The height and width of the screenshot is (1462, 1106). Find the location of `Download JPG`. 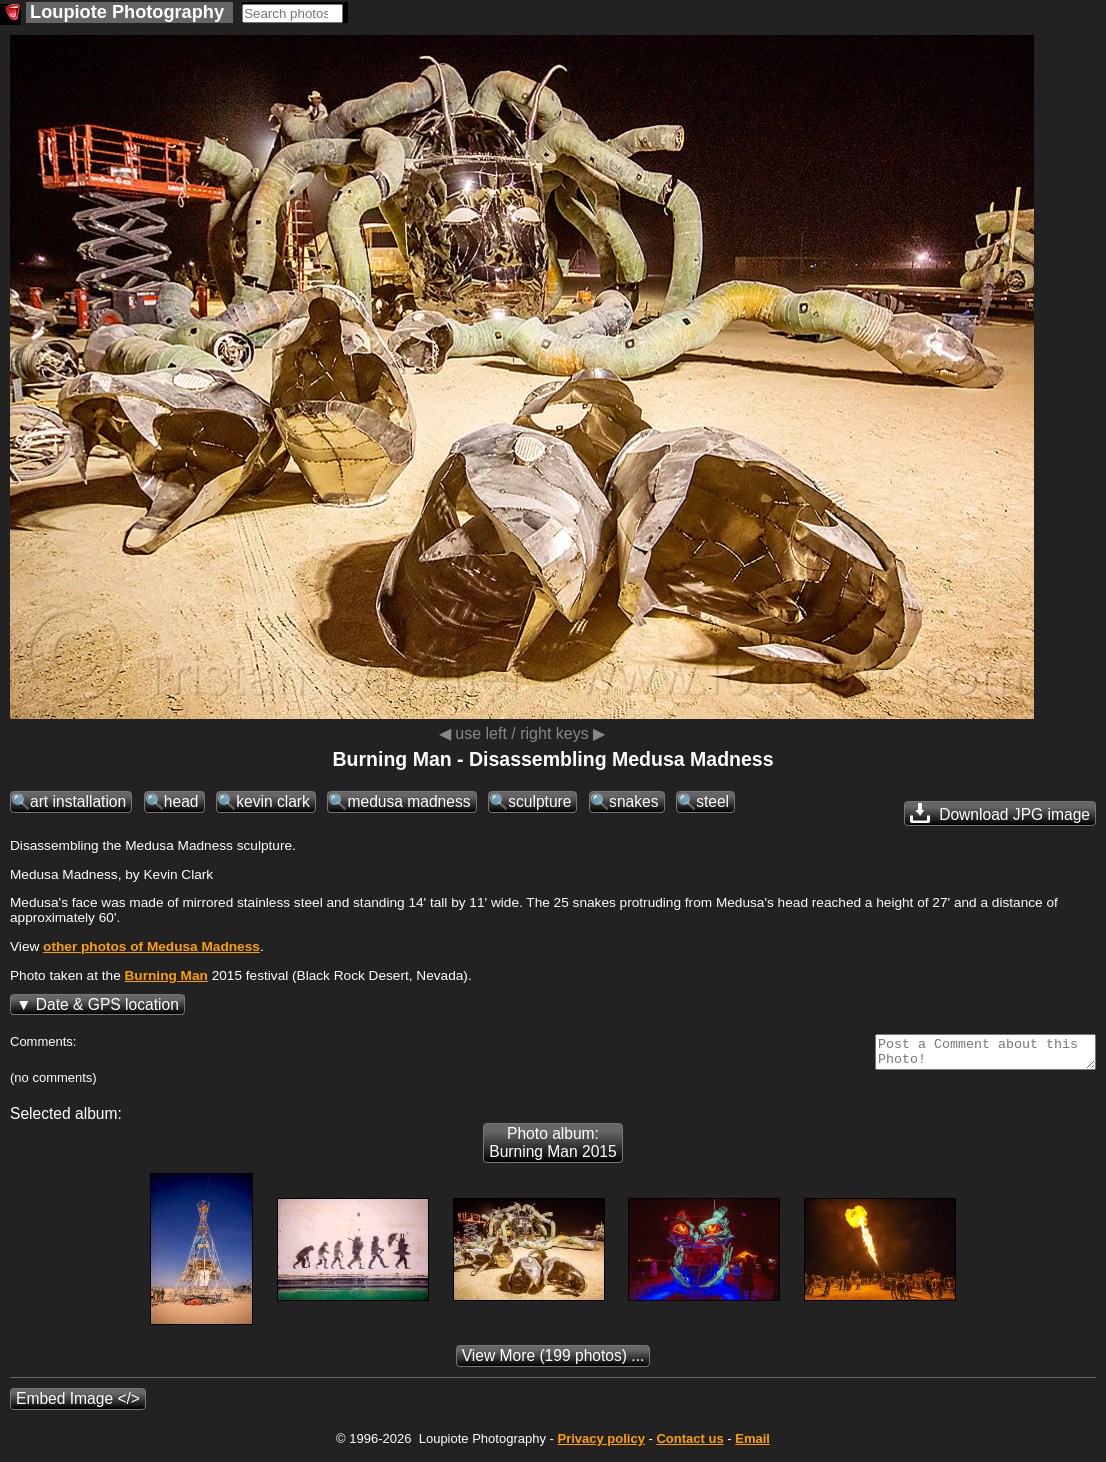

Download JPG is located at coordinates (1000, 813).